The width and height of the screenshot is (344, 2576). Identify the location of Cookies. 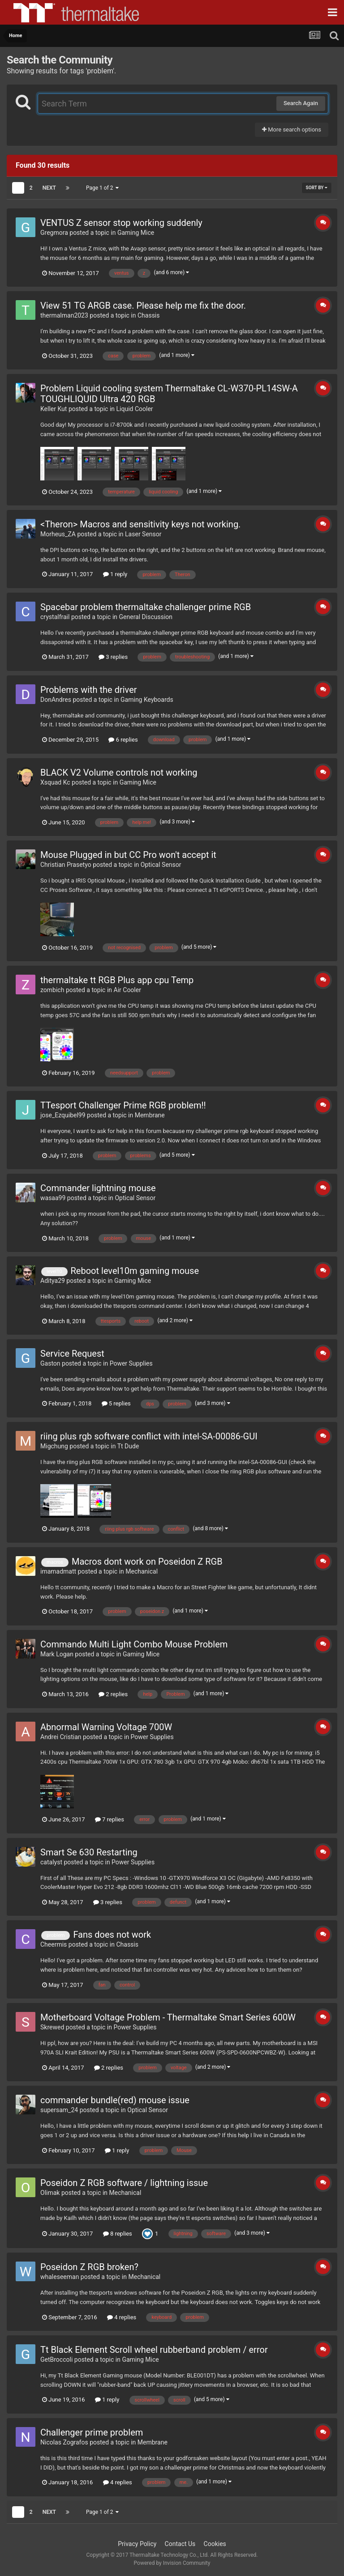
(215, 2543).